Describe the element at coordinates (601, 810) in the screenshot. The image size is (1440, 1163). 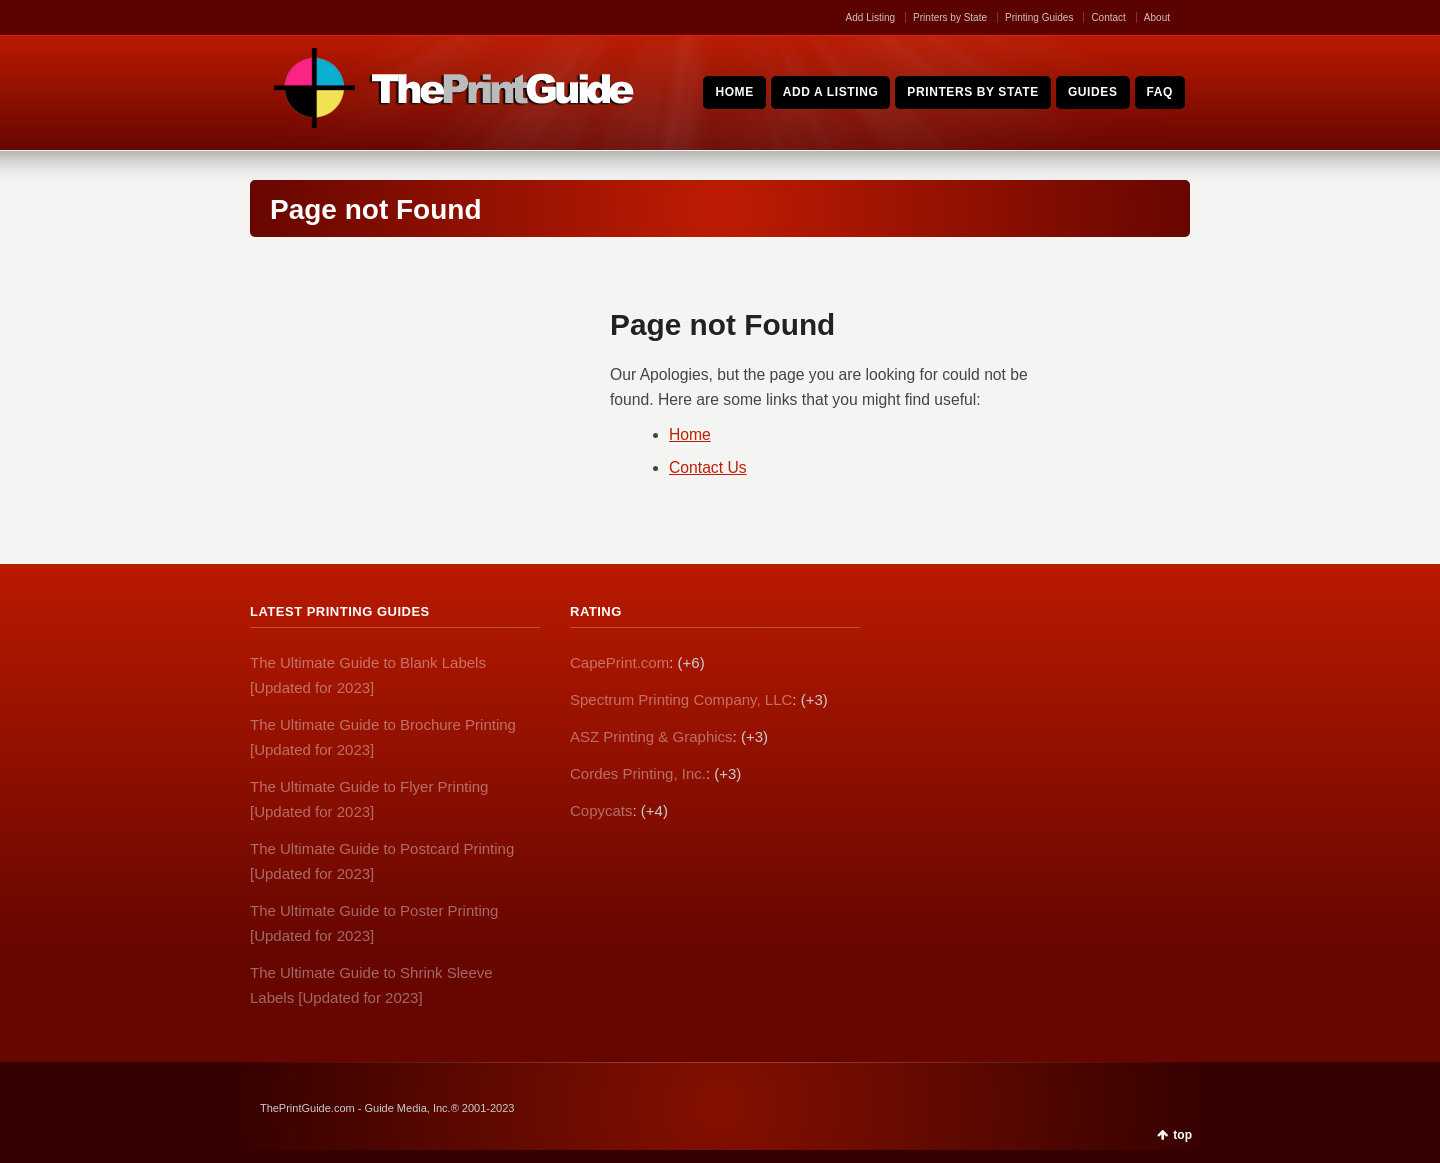
I see `Copycats` at that location.